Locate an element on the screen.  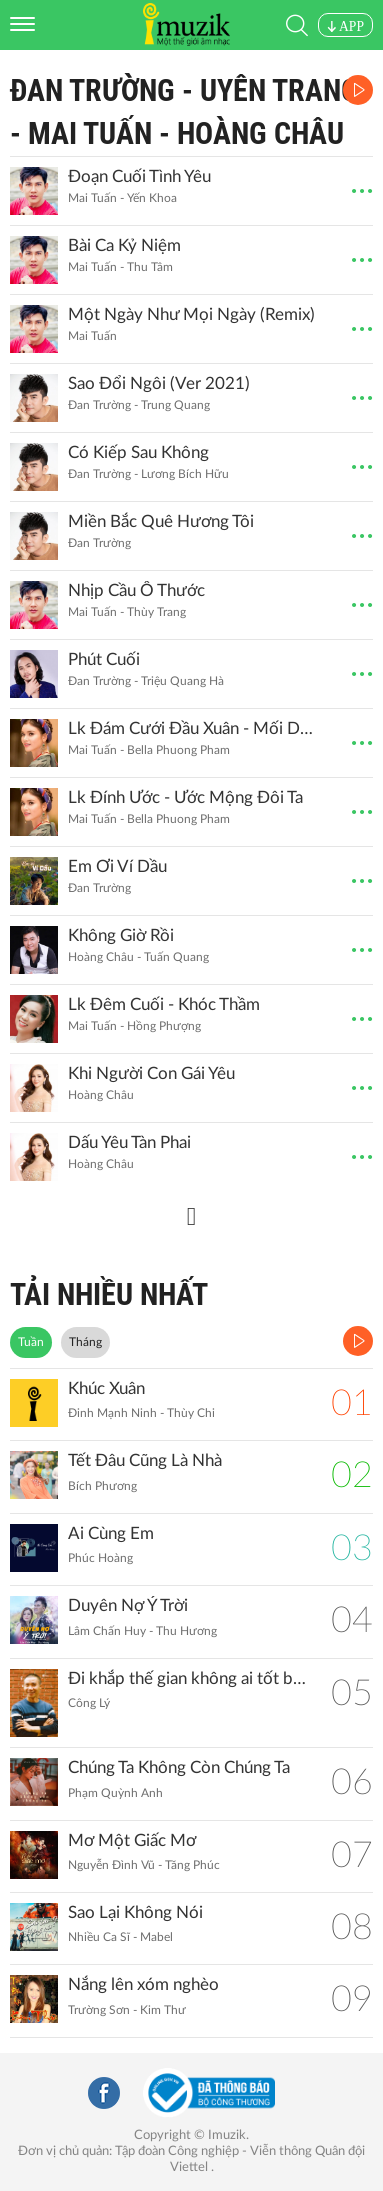
Bài Ca Kỷ Niệm is located at coordinates (124, 245).